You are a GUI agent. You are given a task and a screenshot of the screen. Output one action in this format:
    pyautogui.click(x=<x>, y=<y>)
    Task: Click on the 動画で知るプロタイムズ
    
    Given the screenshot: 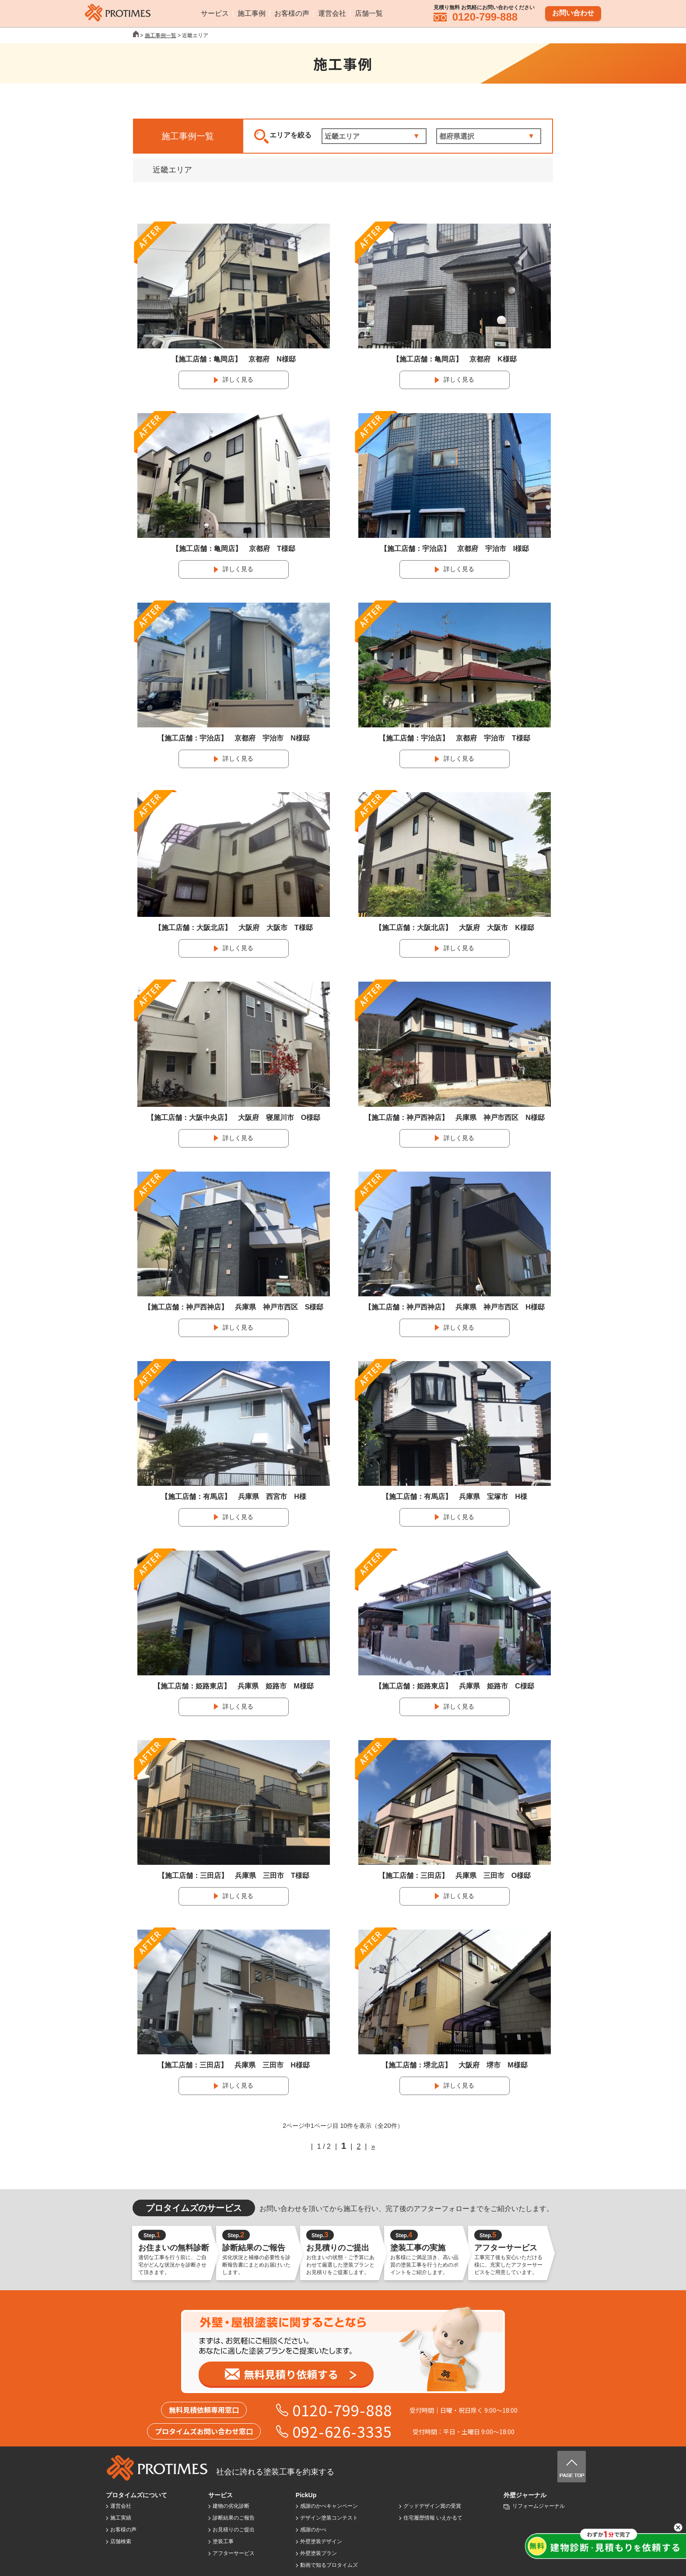 What is the action you would take?
    pyautogui.click(x=329, y=2565)
    